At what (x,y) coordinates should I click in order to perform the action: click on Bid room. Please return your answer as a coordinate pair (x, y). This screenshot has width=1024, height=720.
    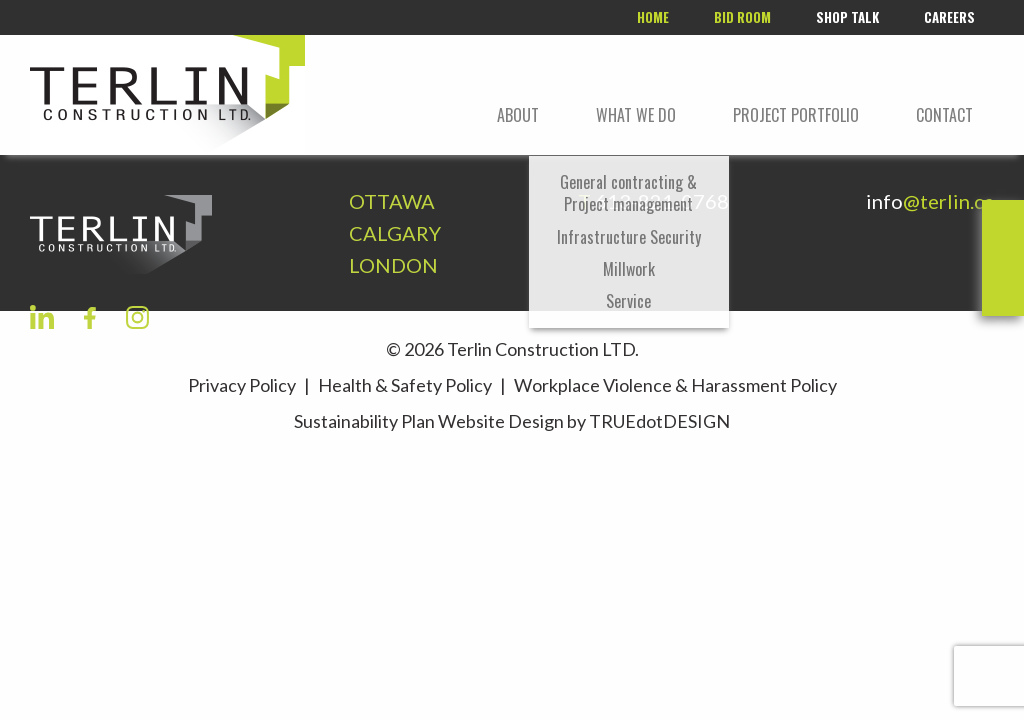
    Looking at the image, I should click on (742, 17).